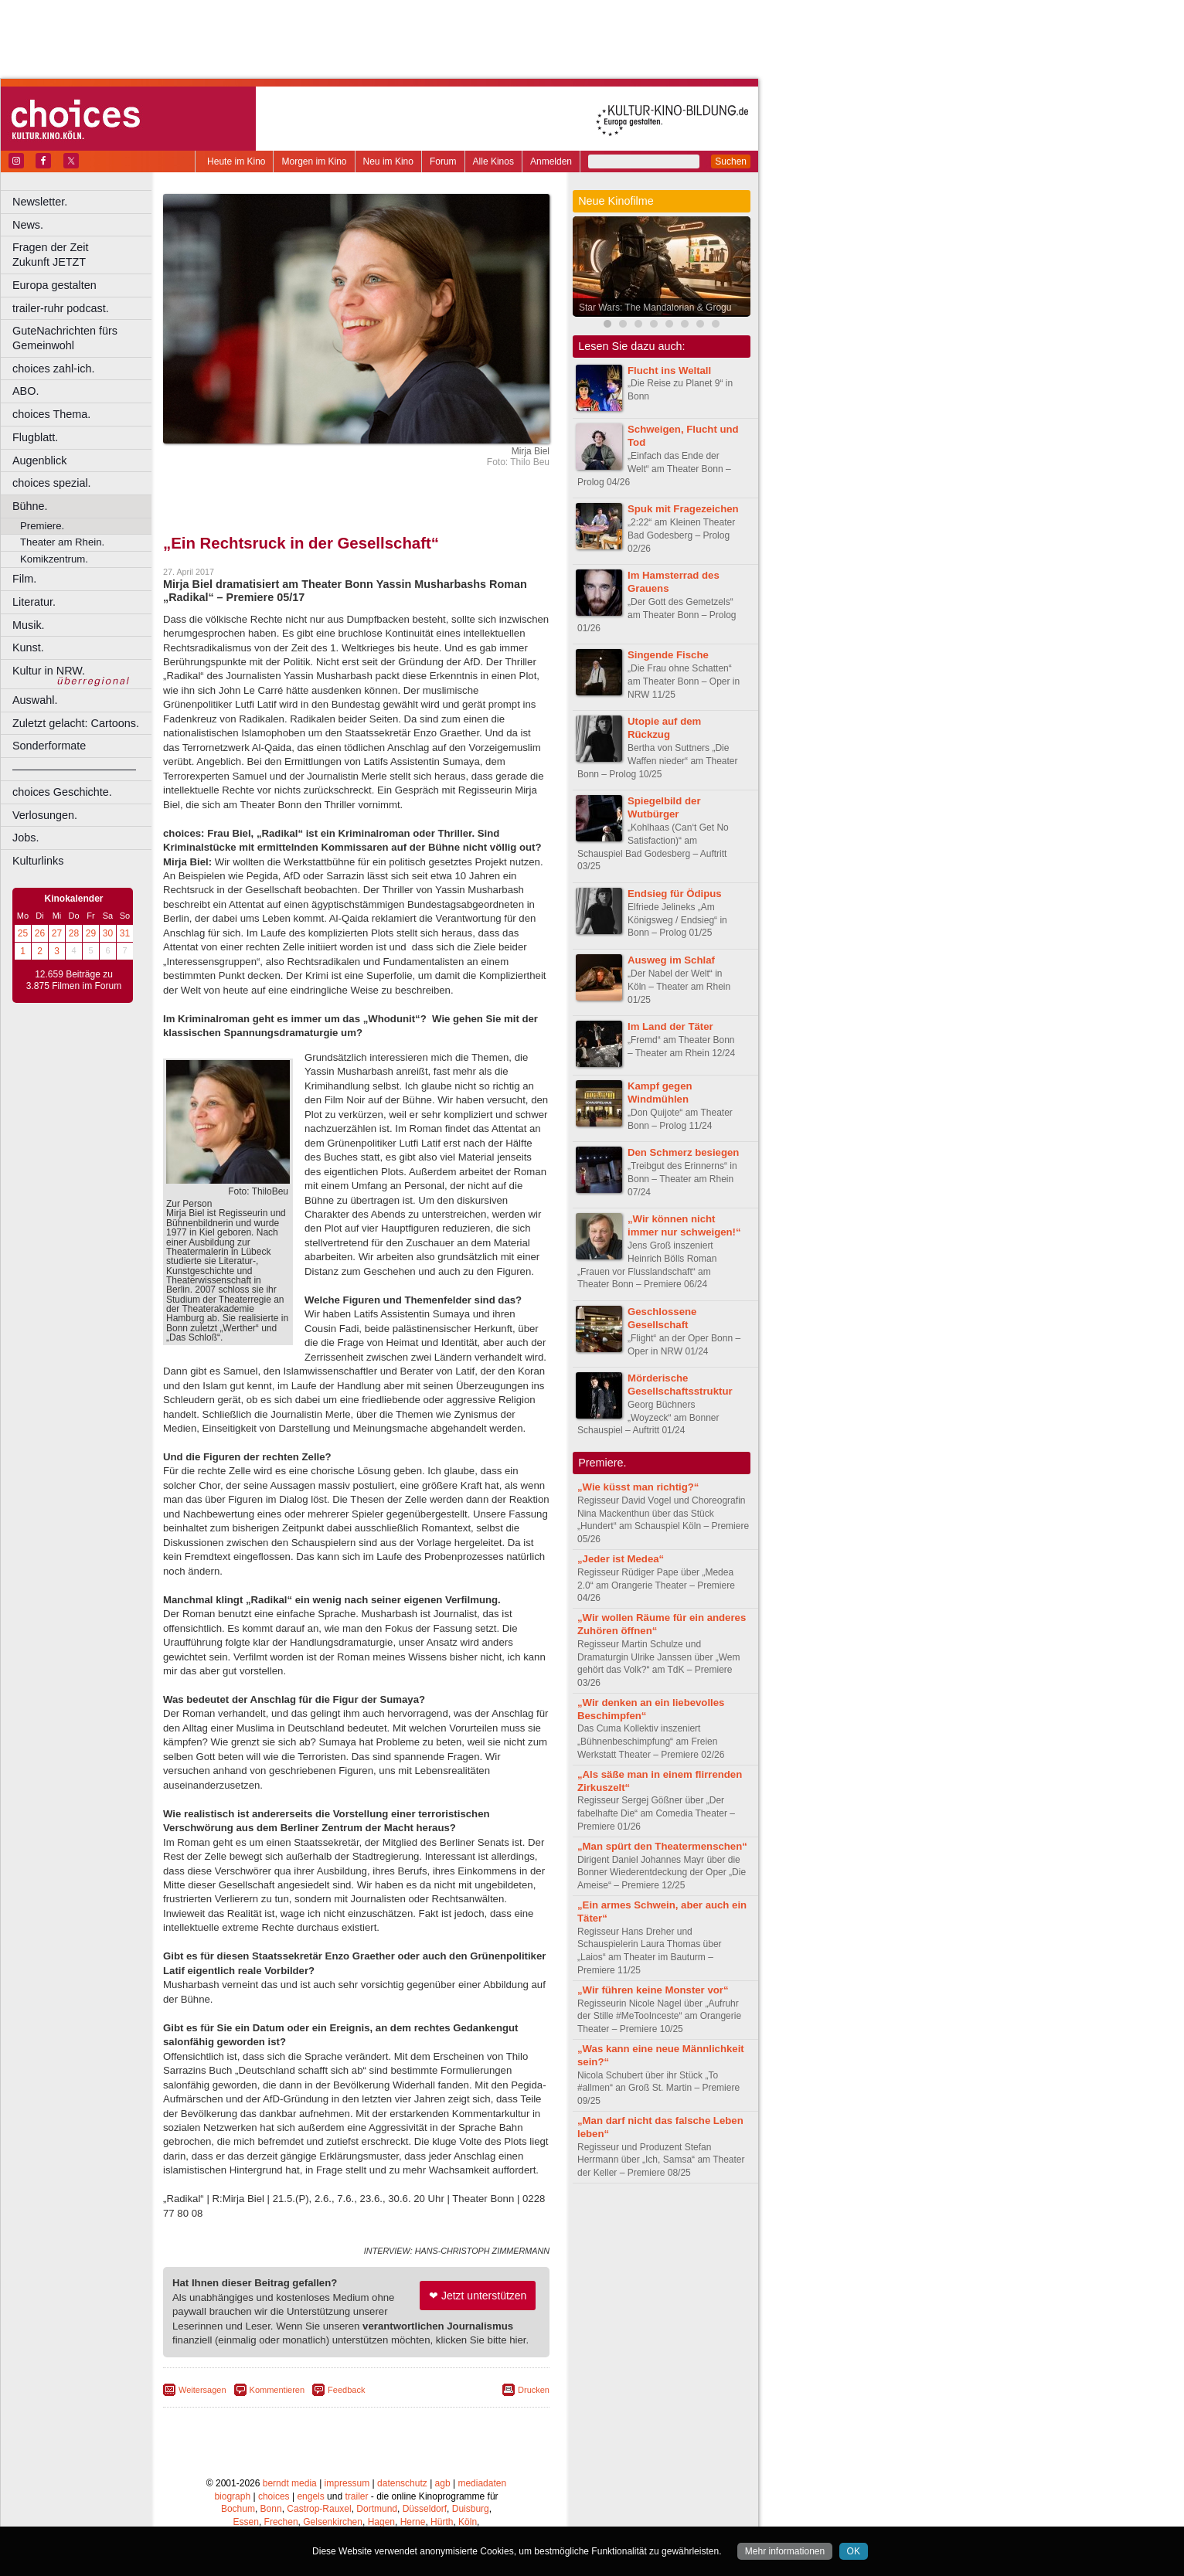 This screenshot has width=1184, height=2576. Describe the element at coordinates (34, 700) in the screenshot. I see `Auswahl.` at that location.